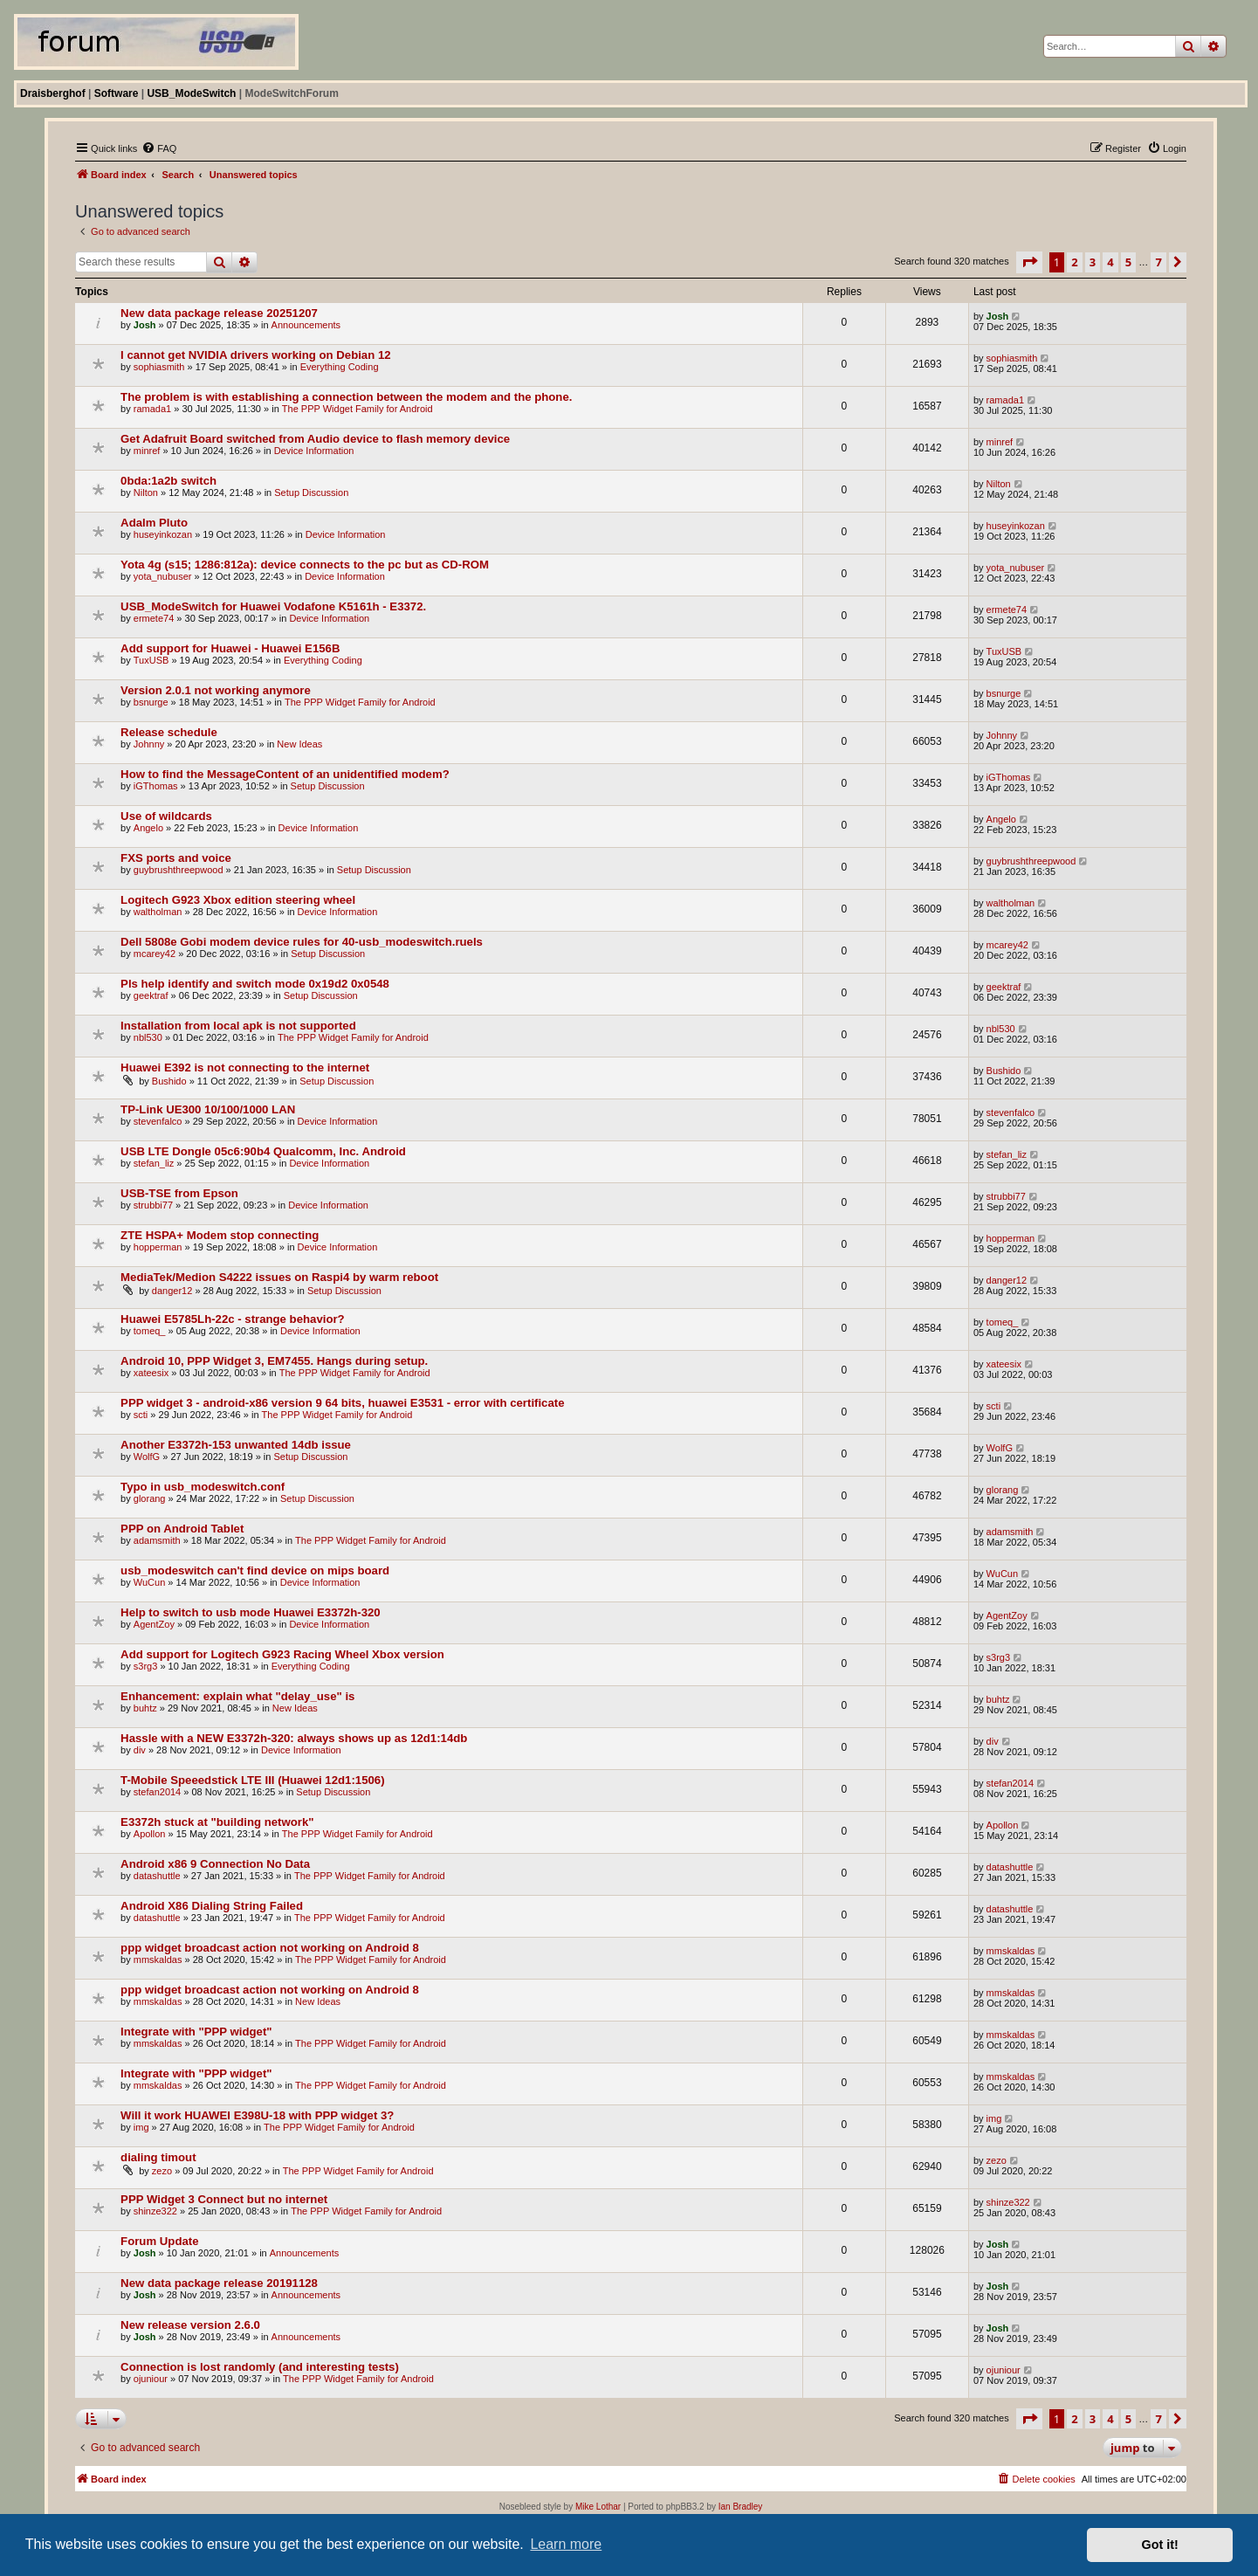 The image size is (1258, 2576). I want to click on Enhancement: explain what "delay_use" is, so click(237, 1696).